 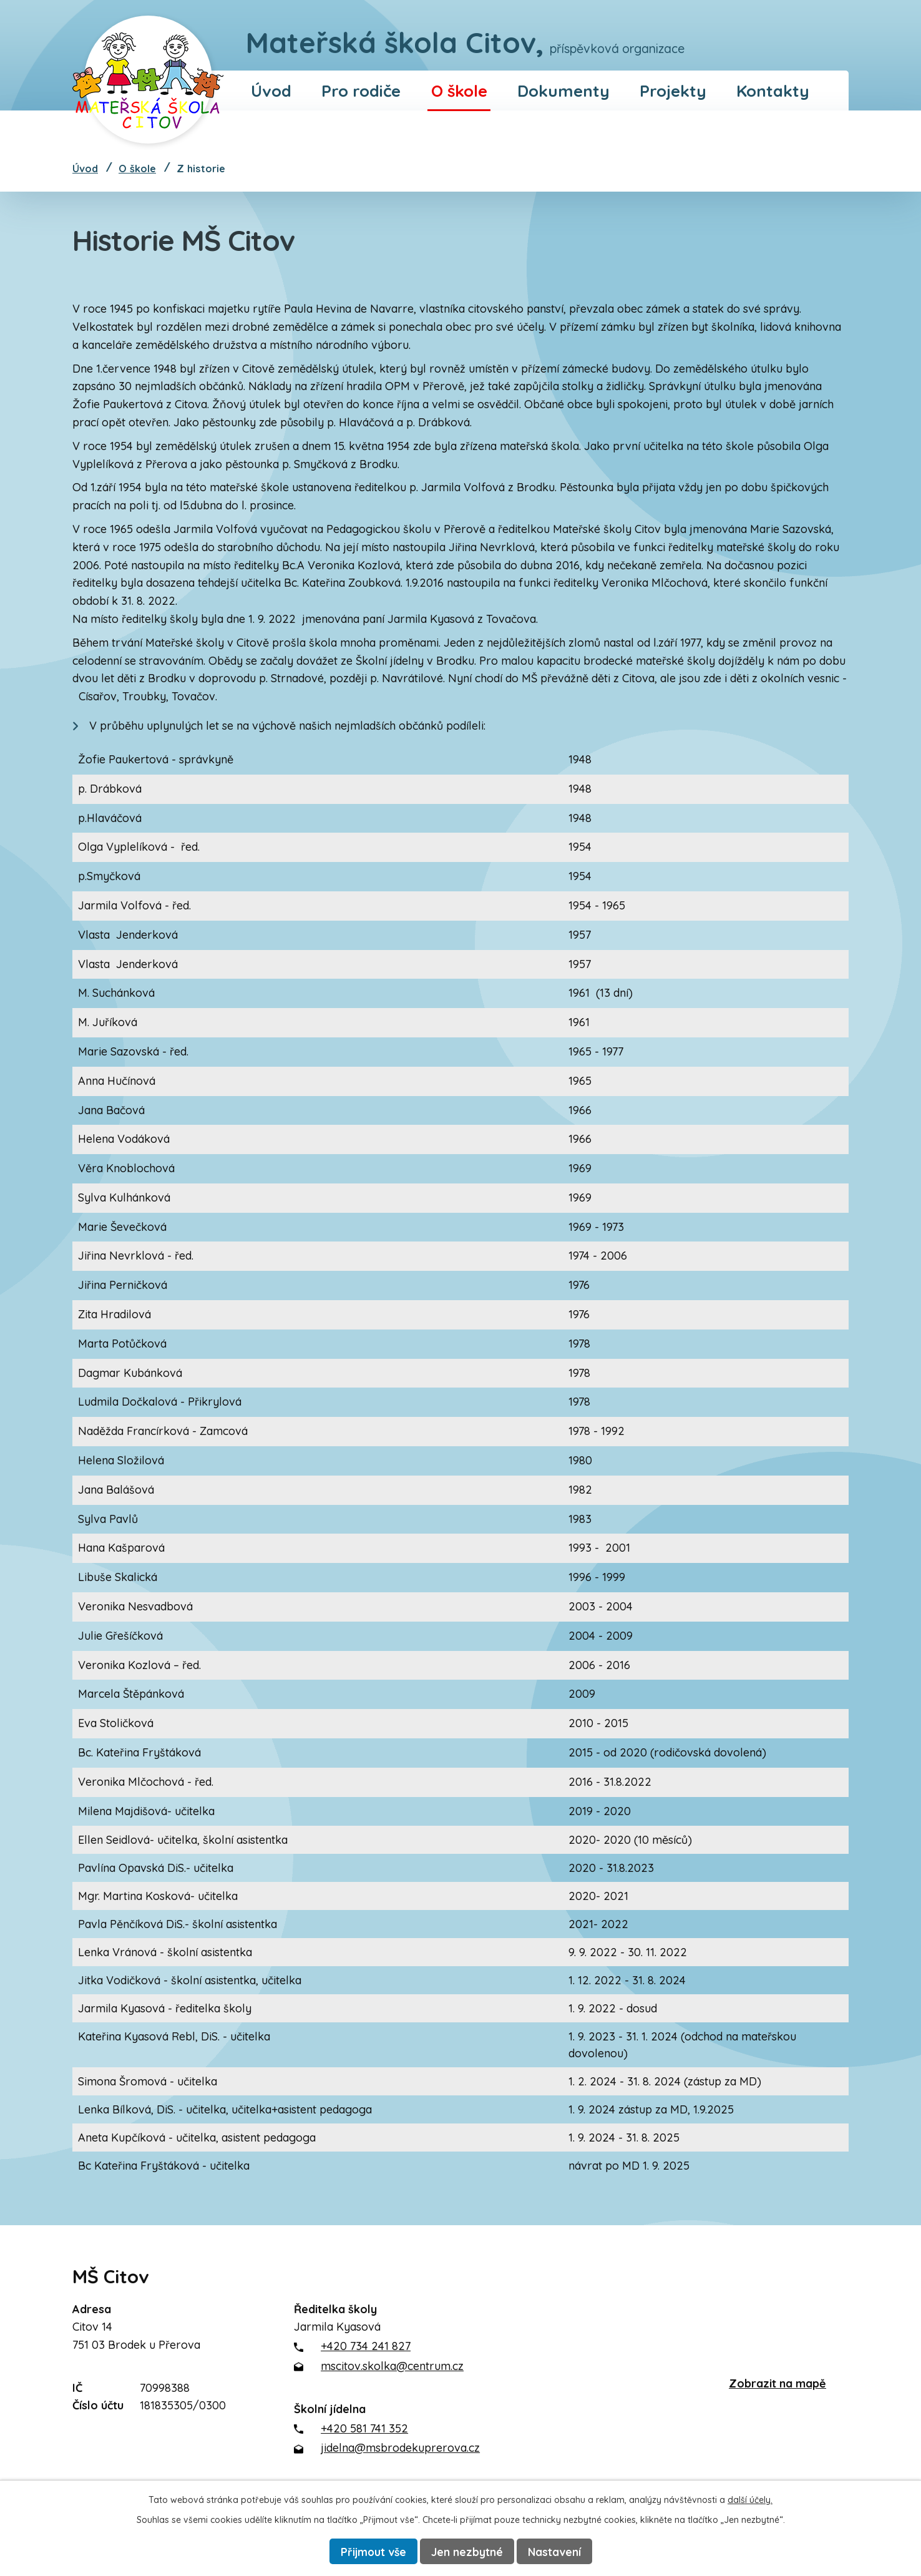 I want to click on Úvod, so click(x=271, y=90).